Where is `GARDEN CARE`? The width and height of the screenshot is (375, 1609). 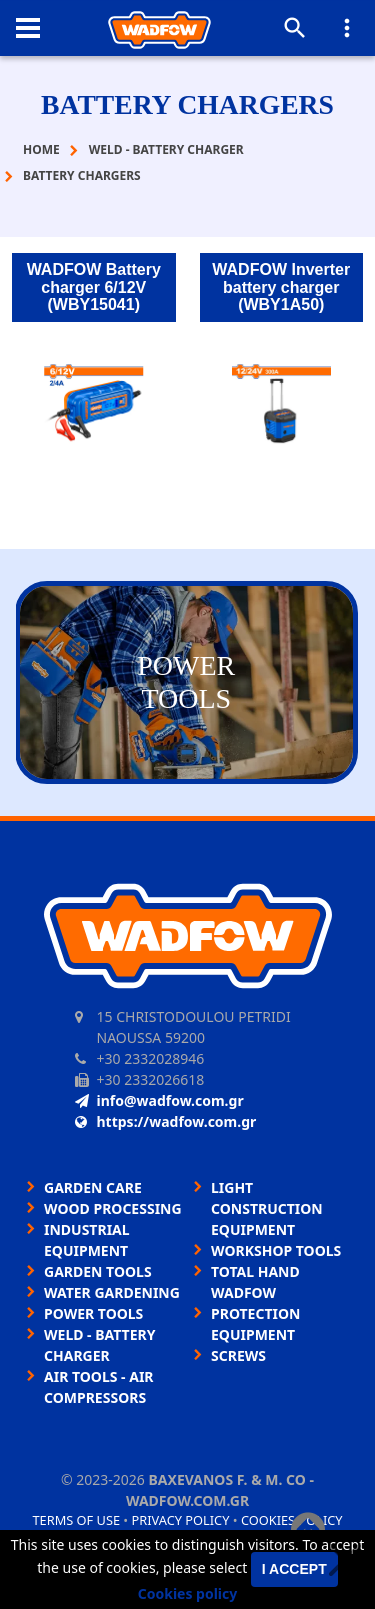 GARDEN CARE is located at coordinates (93, 1187).